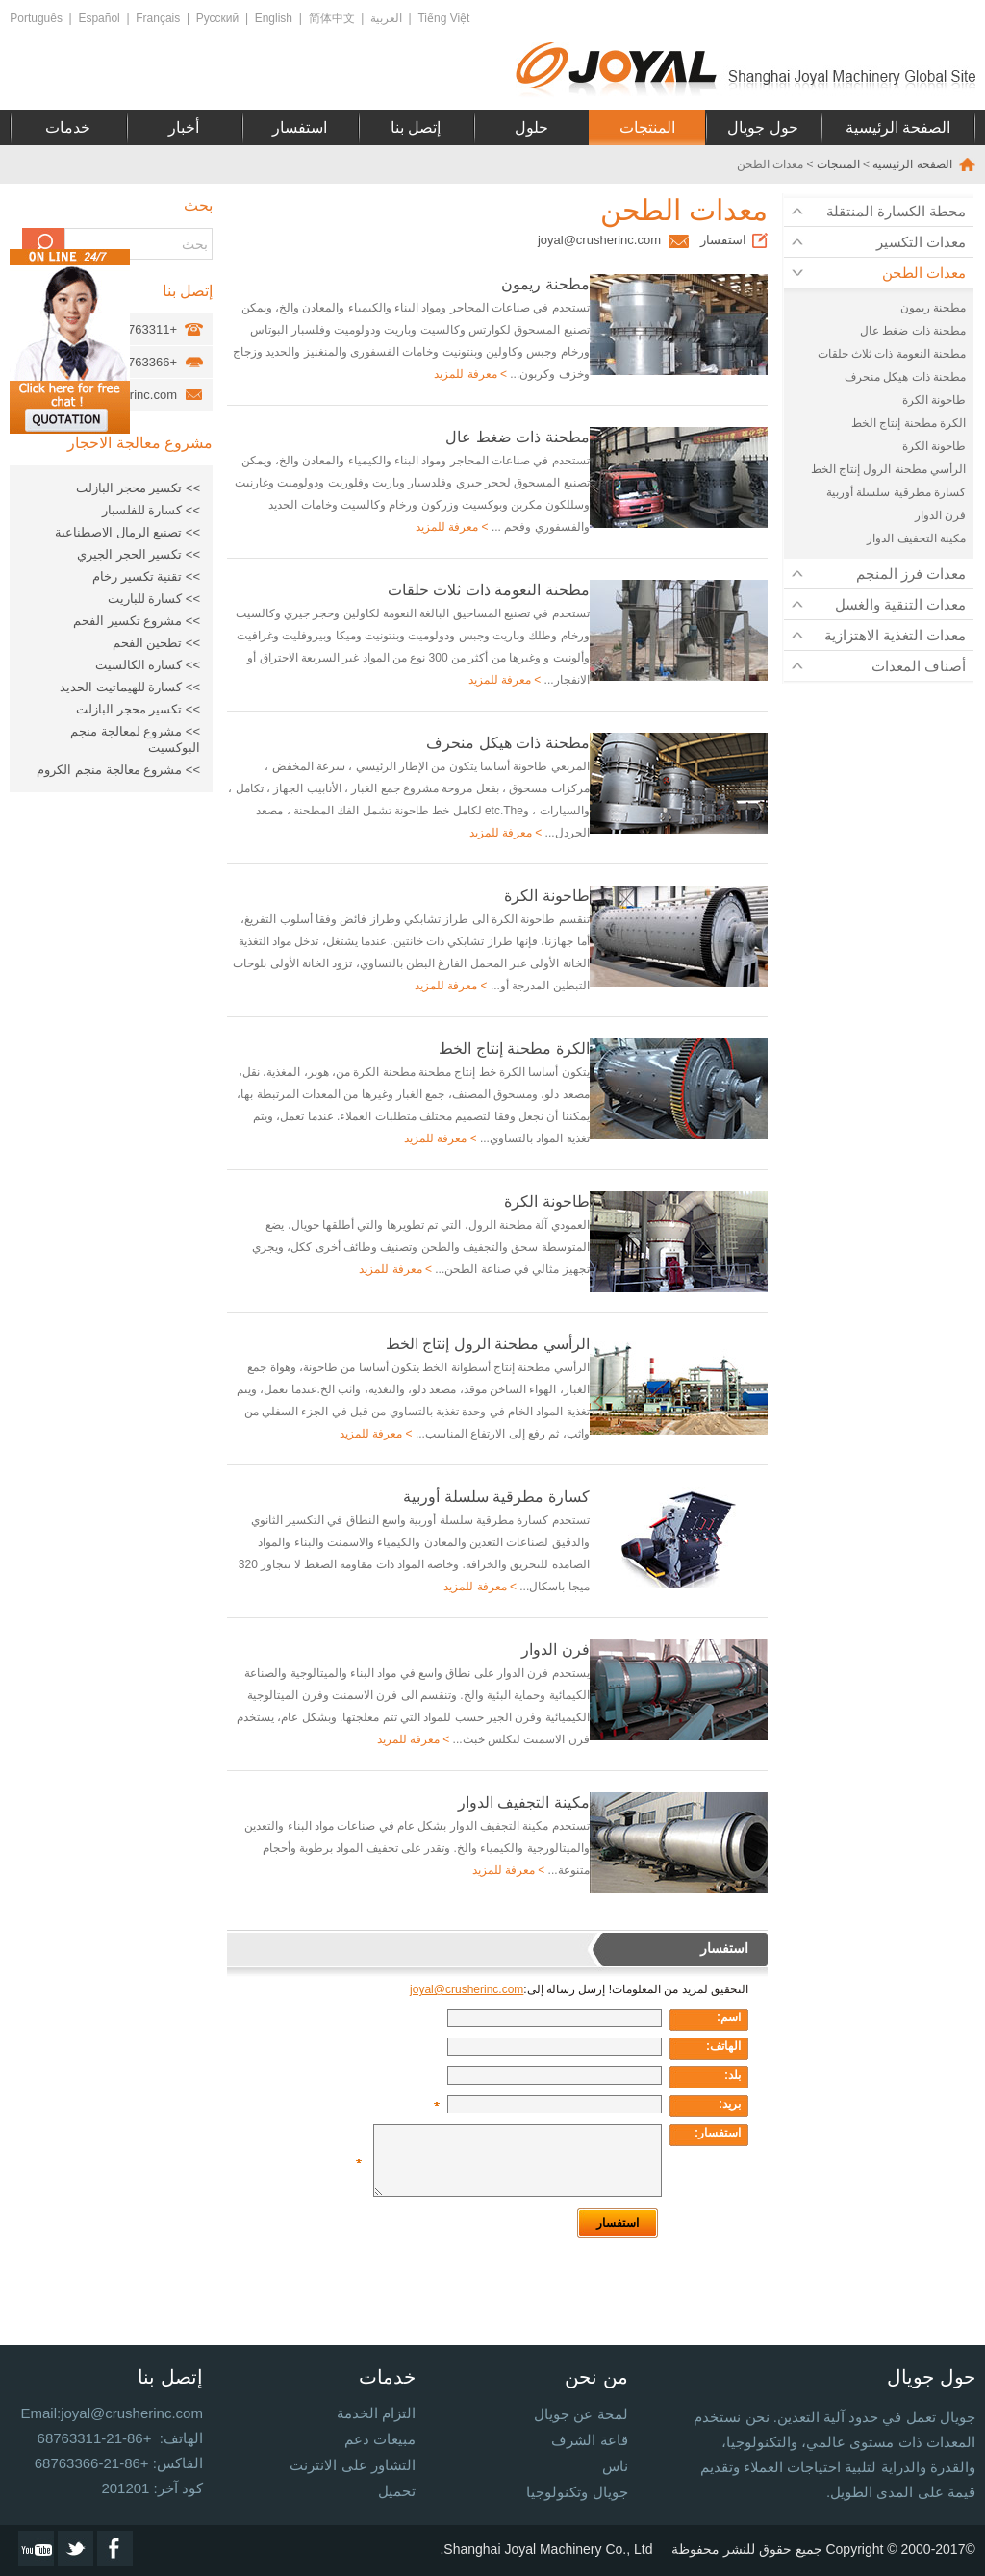  What do you see at coordinates (147, 665) in the screenshot?
I see `>> كسارة الكالسيت` at bounding box center [147, 665].